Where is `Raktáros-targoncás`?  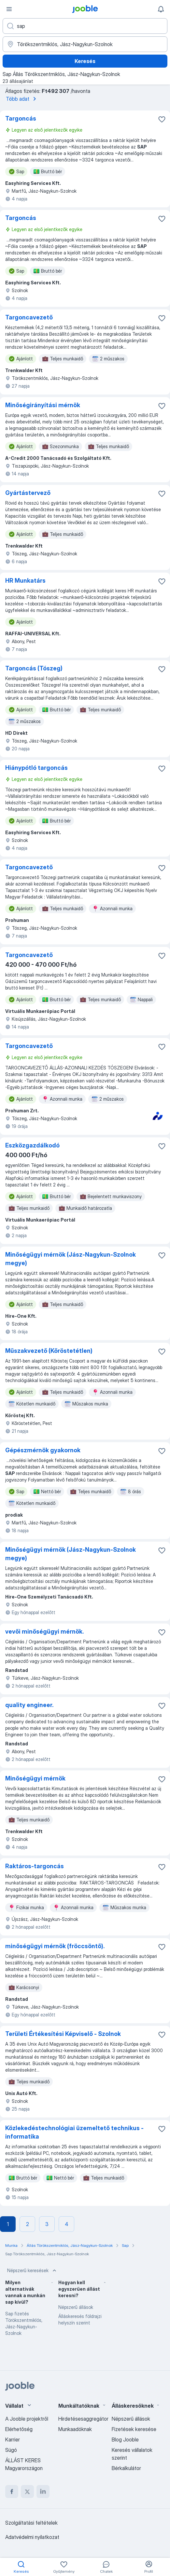 Raktáros-targoncás is located at coordinates (34, 1866).